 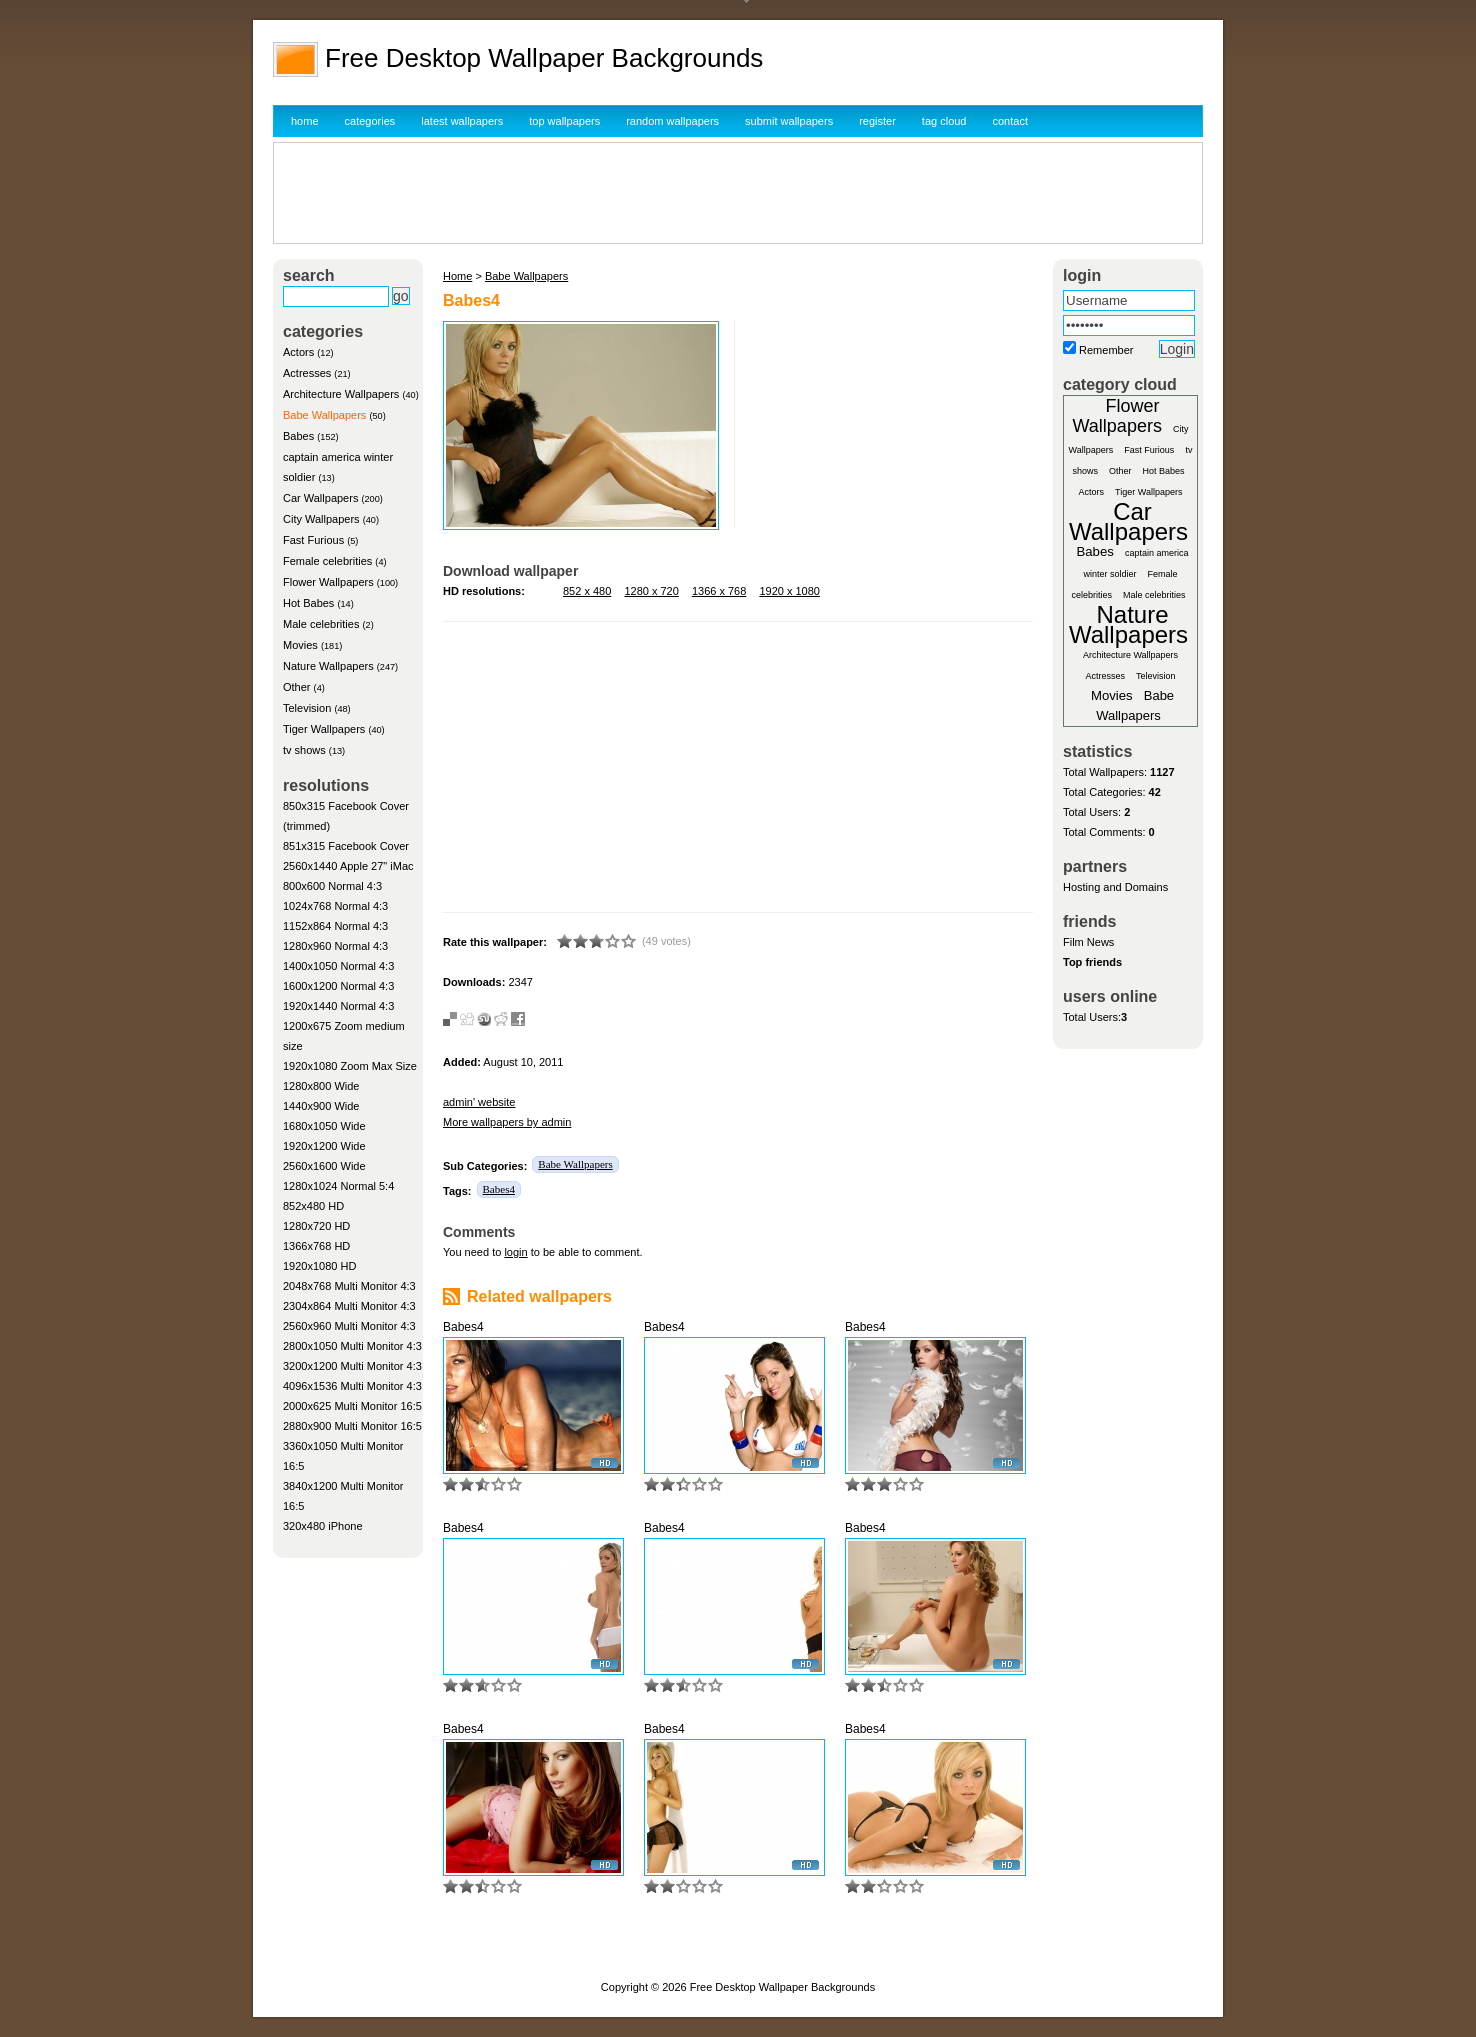 What do you see at coordinates (346, 846) in the screenshot?
I see `851x315 Facebook Cover` at bounding box center [346, 846].